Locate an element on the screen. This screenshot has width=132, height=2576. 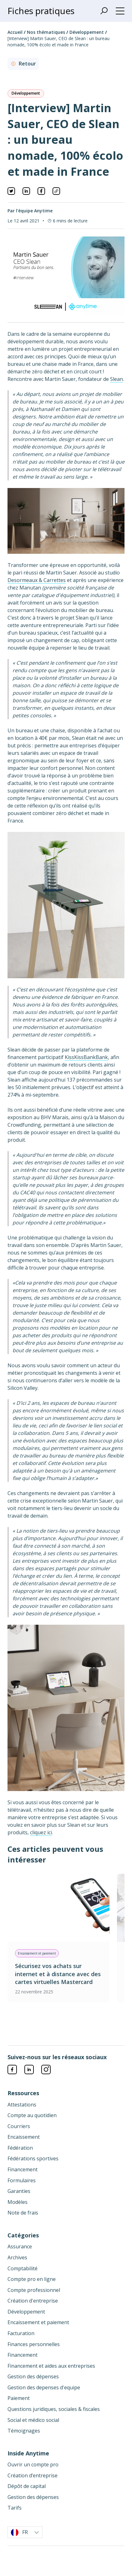
Compte professionnel is located at coordinates (34, 2290).